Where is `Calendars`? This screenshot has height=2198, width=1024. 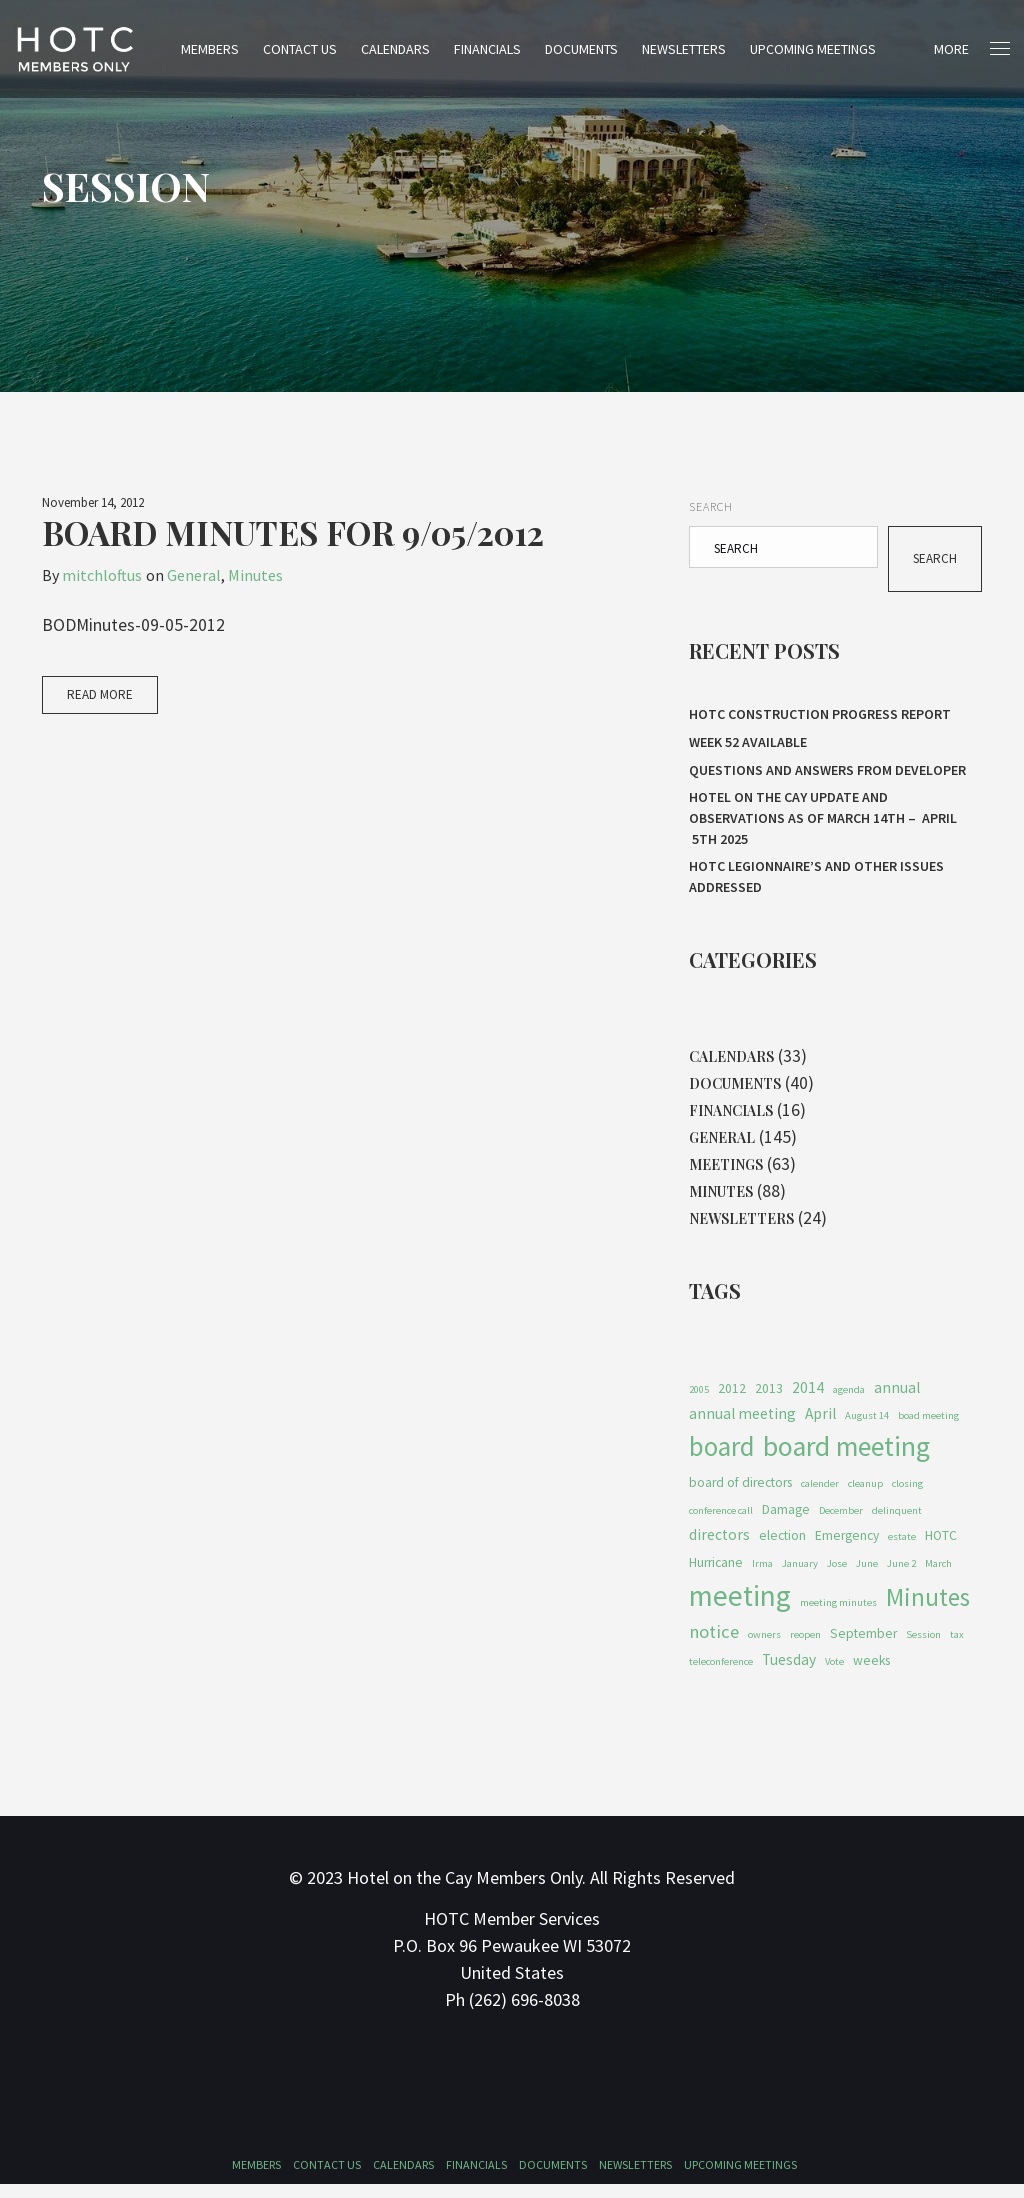
Calendars is located at coordinates (407, 49).